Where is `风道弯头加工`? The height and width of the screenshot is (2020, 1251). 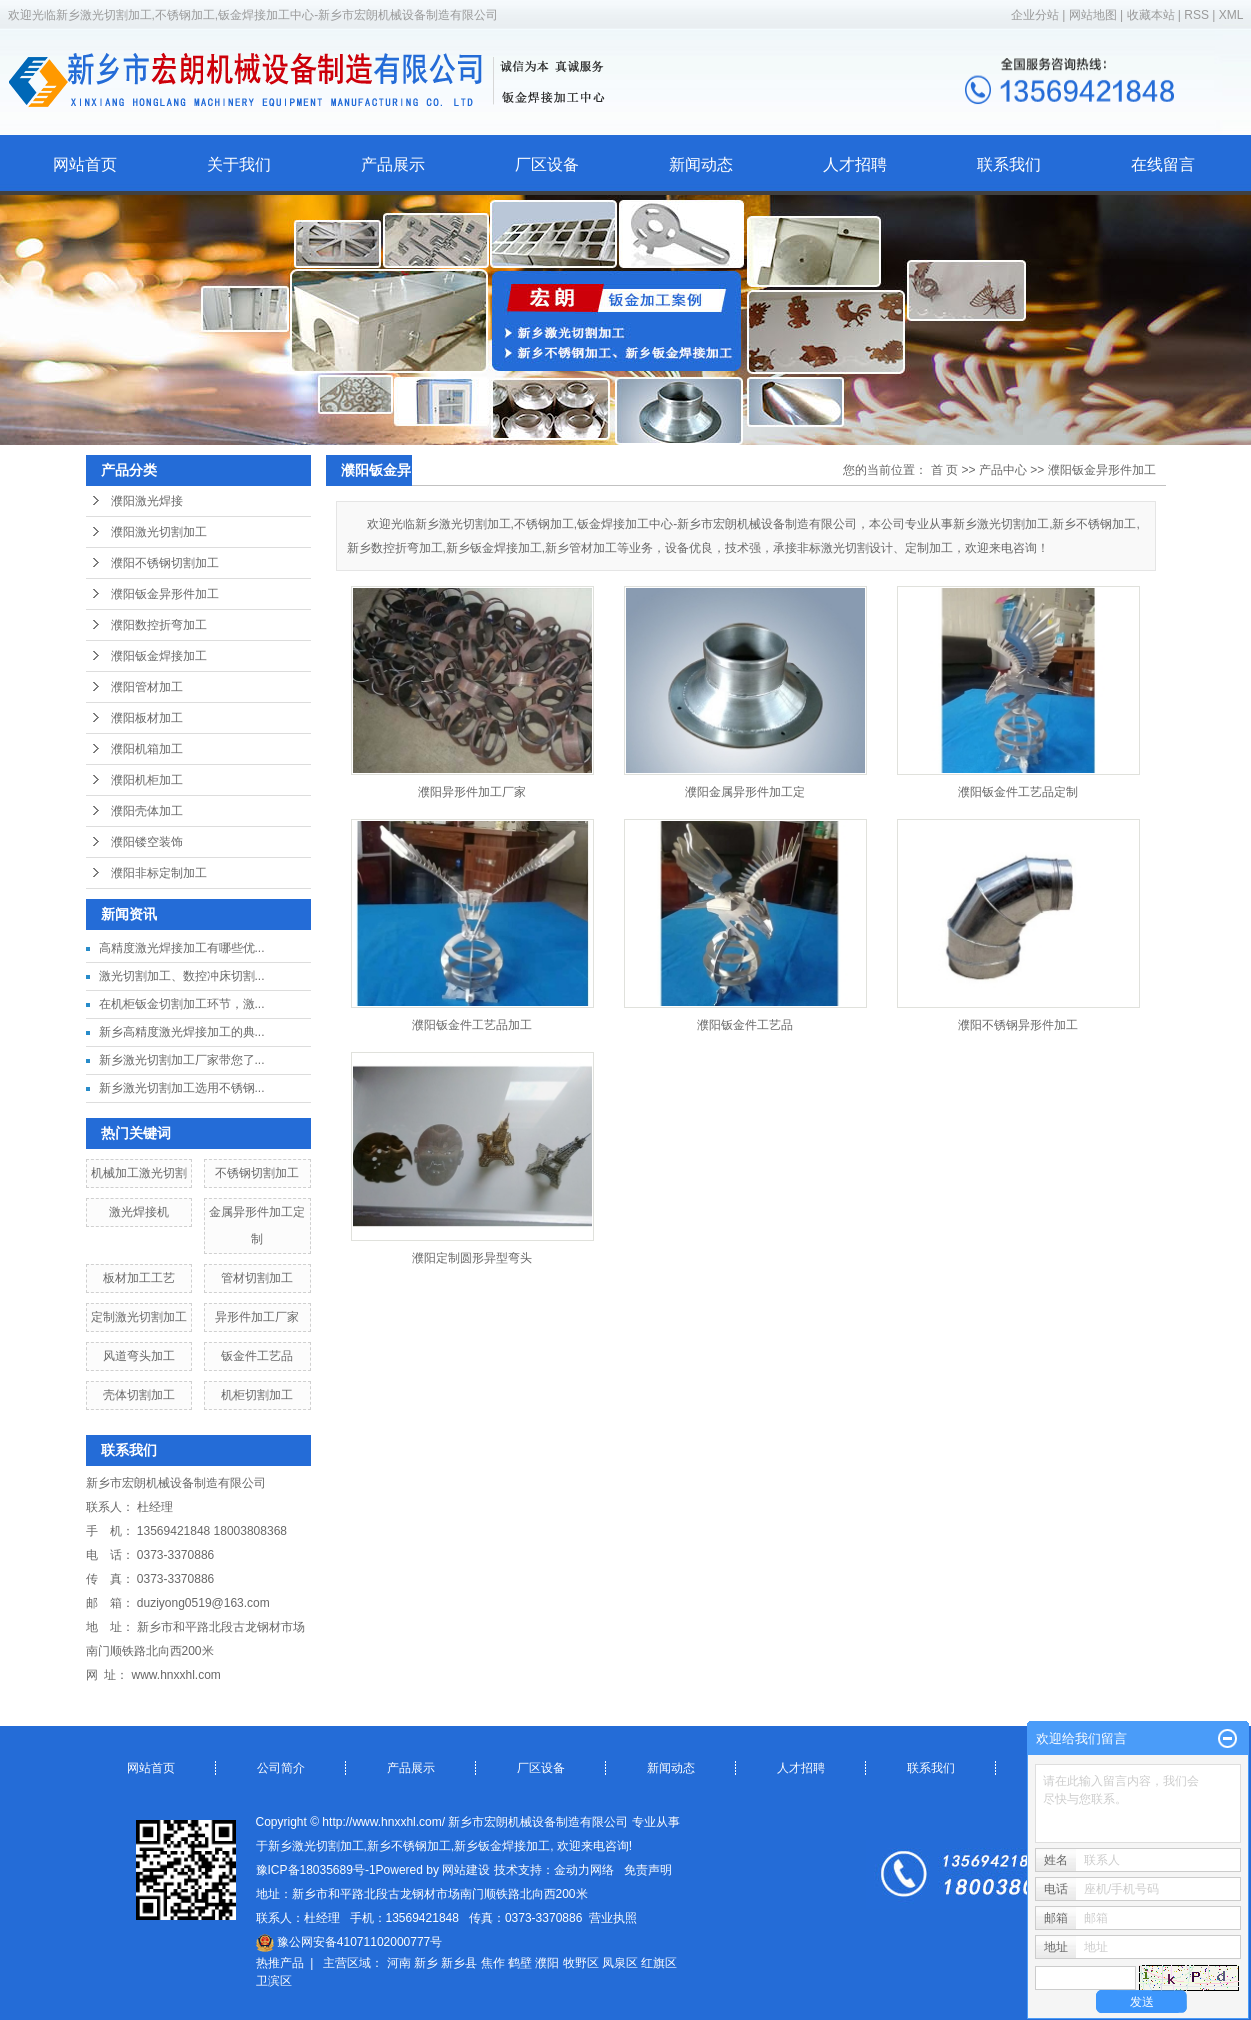
风道弯头加工 is located at coordinates (139, 1356).